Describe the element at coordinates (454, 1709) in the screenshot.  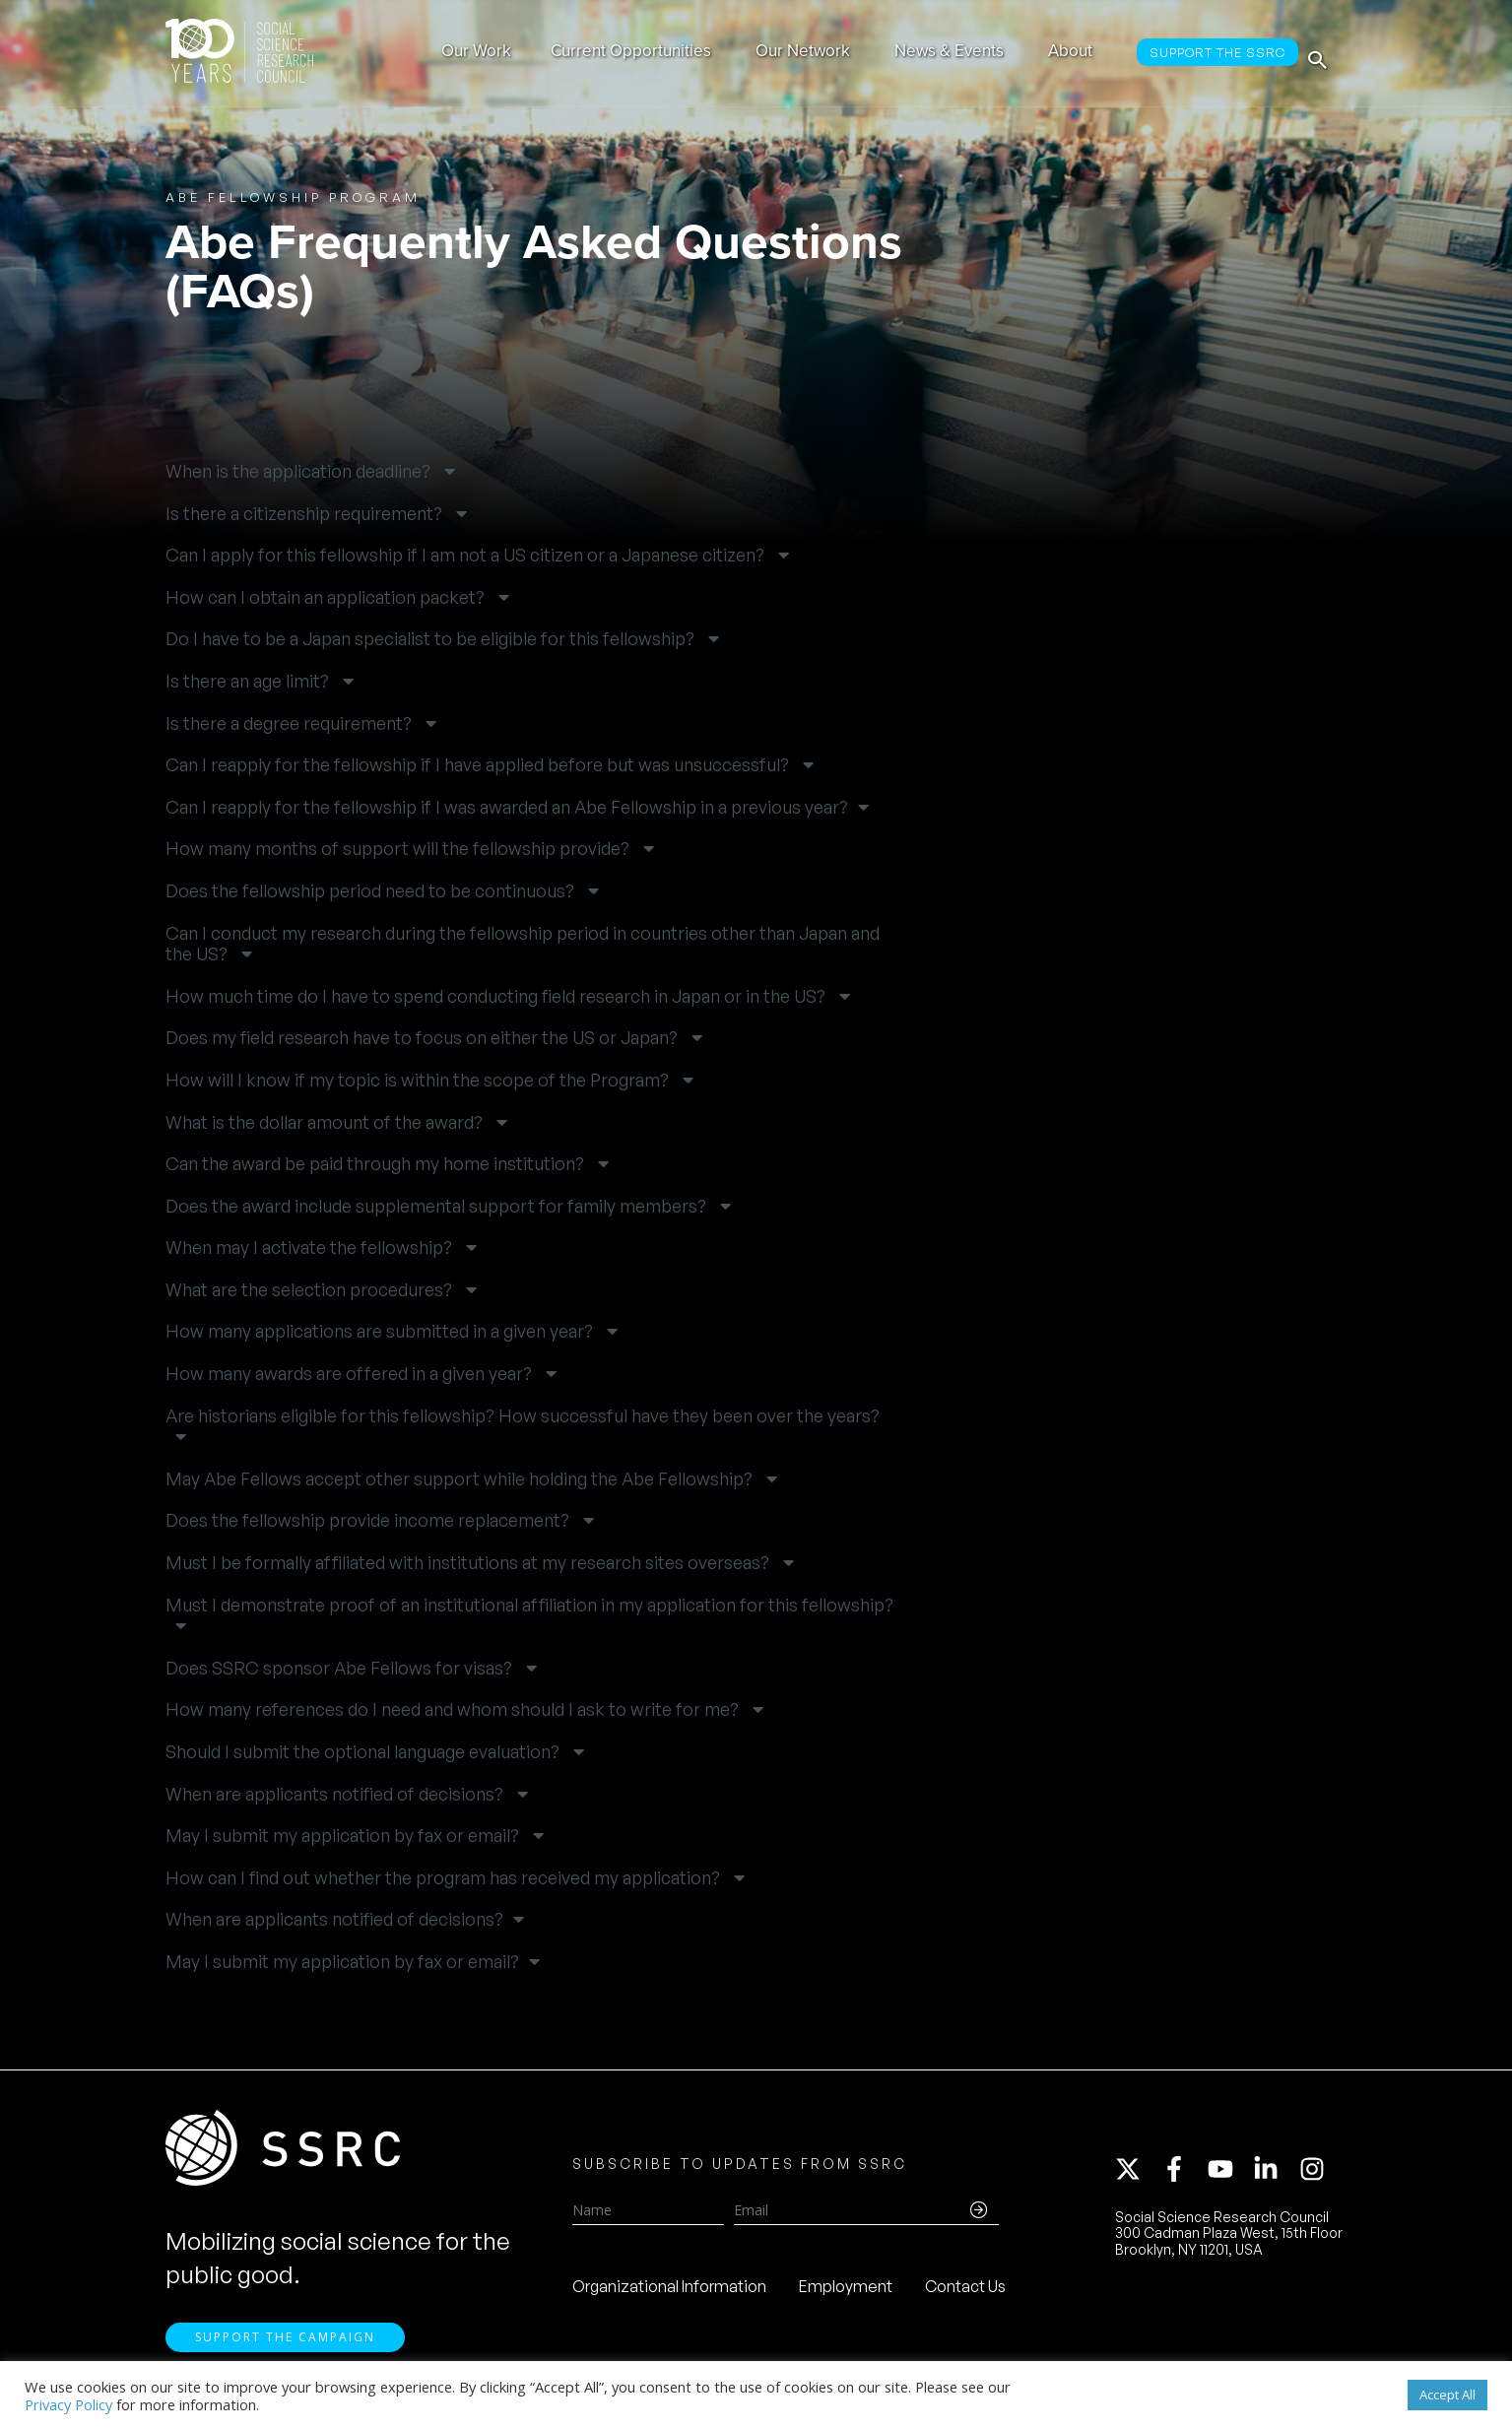
I see `How many references do I need and whom should I ask to write for me? [button]` at that location.